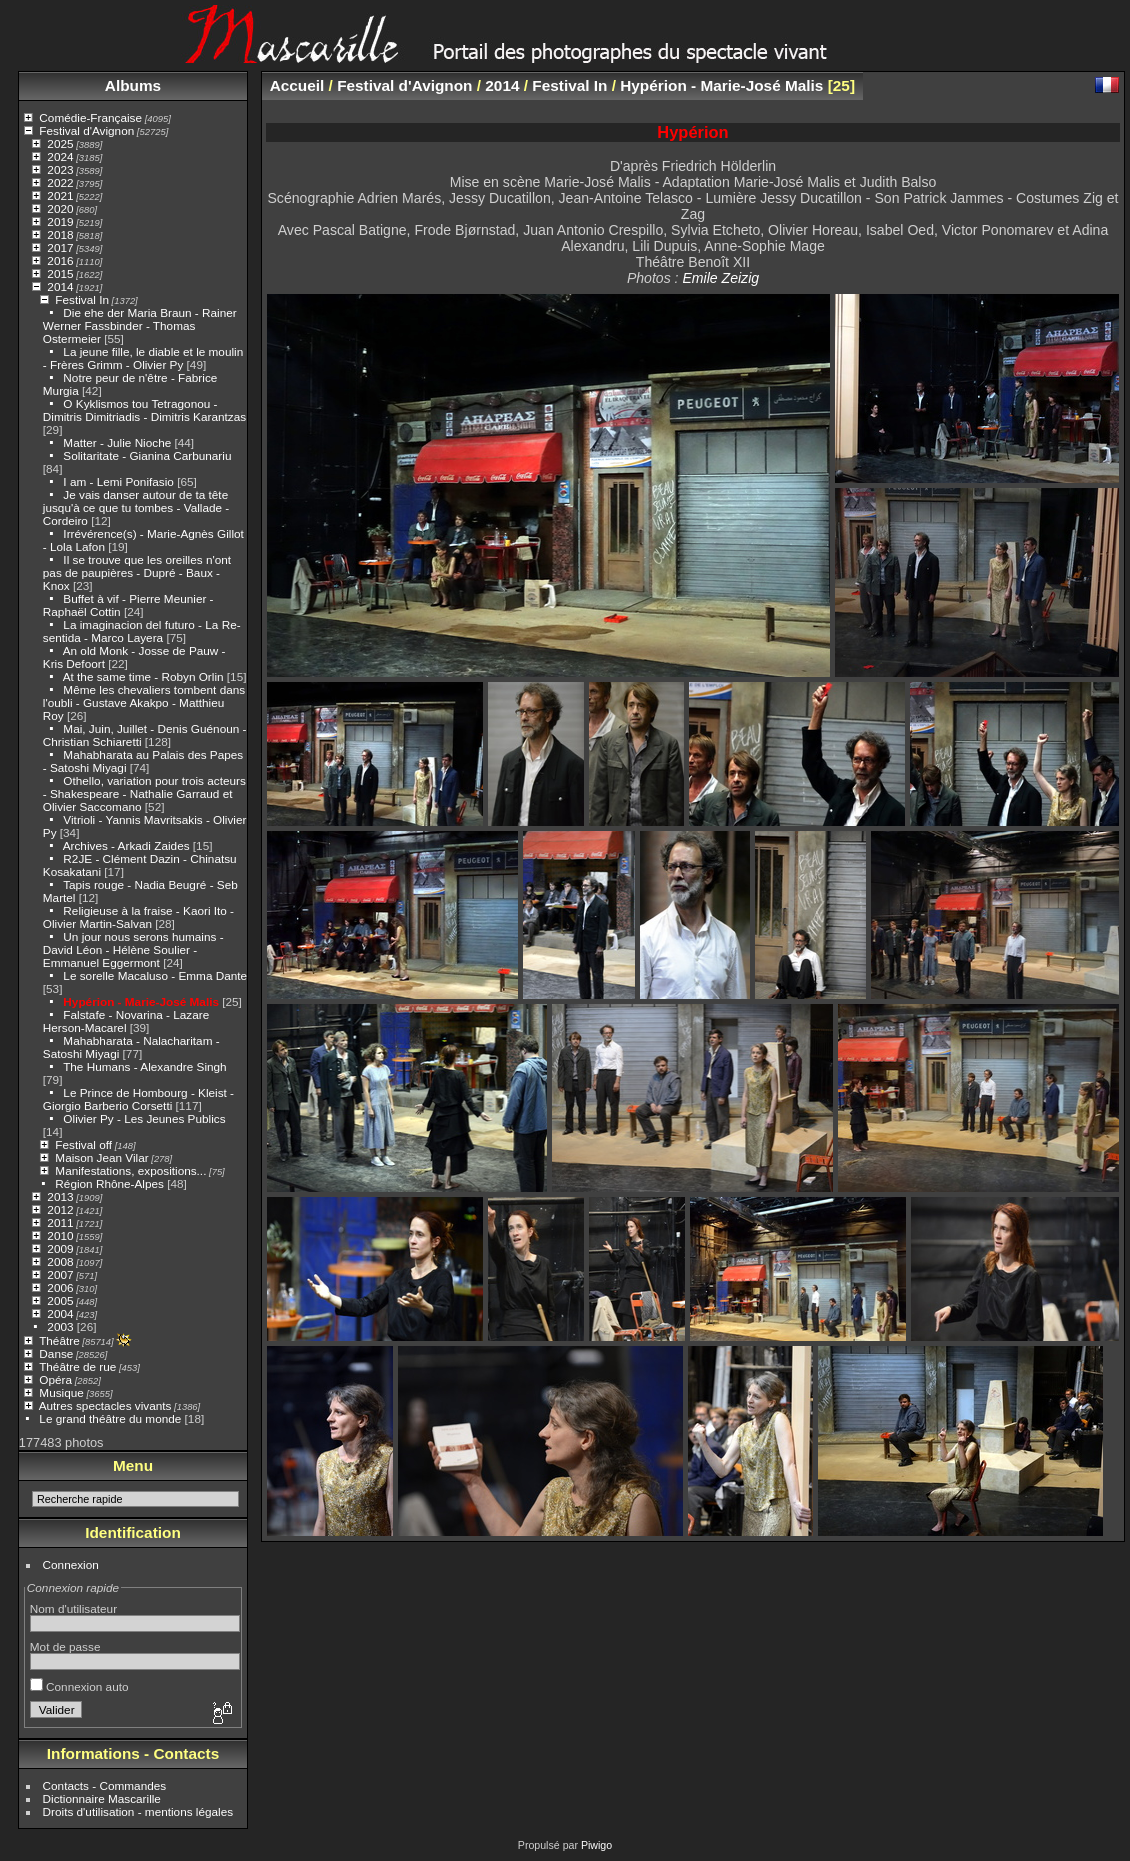 Image resolution: width=1130 pixels, height=1861 pixels. Describe the element at coordinates (720, 278) in the screenshot. I see `Emile Zeizig` at that location.